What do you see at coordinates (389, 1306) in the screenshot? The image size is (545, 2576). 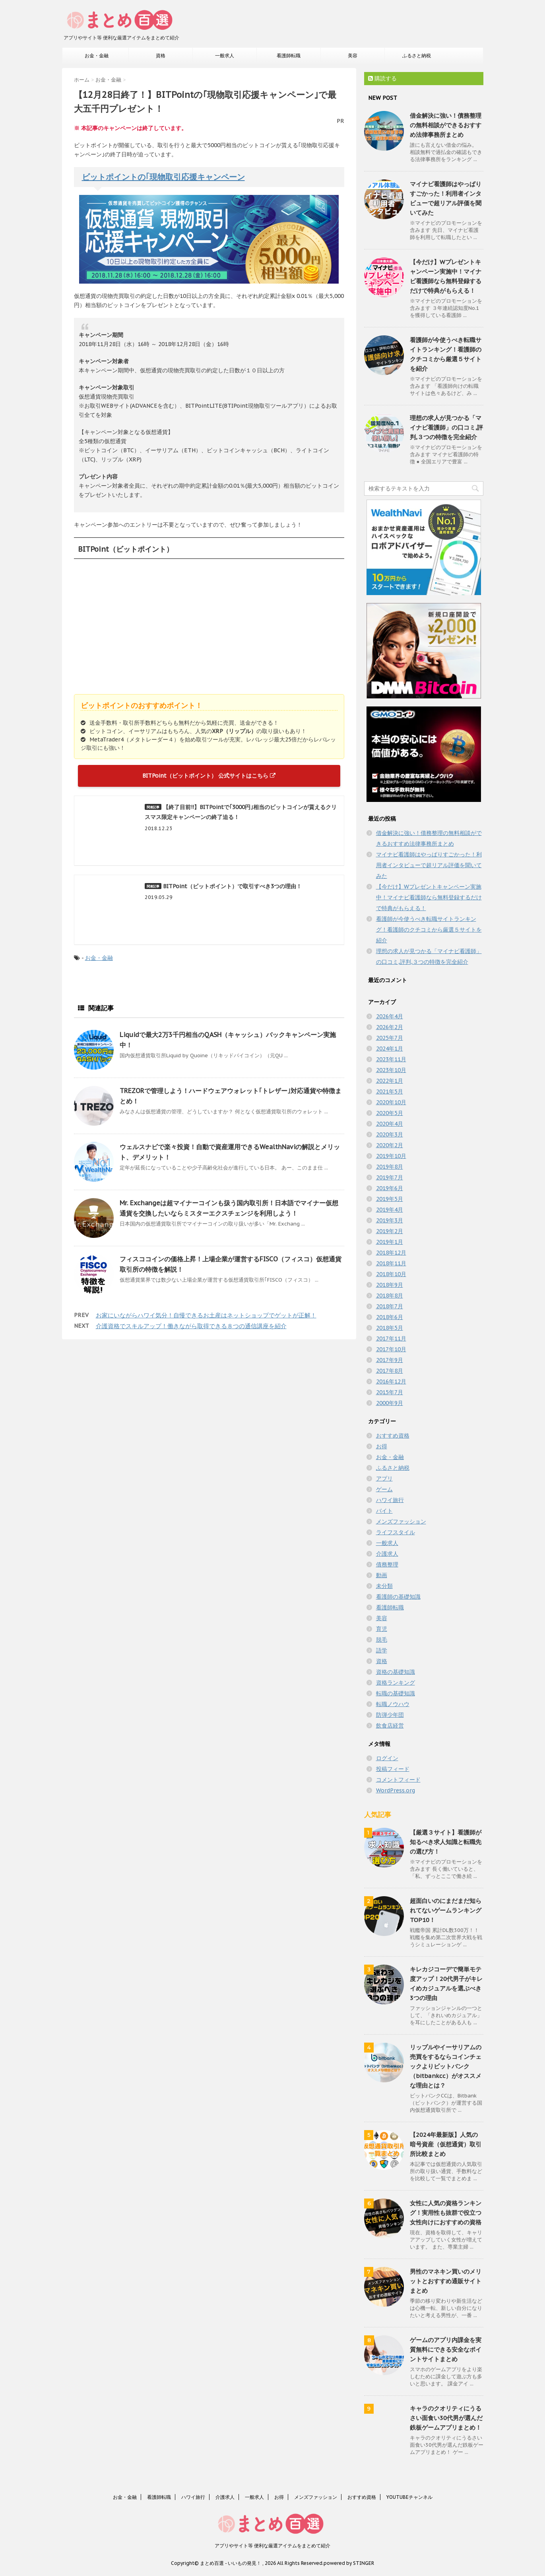 I see `2018年7月` at bounding box center [389, 1306].